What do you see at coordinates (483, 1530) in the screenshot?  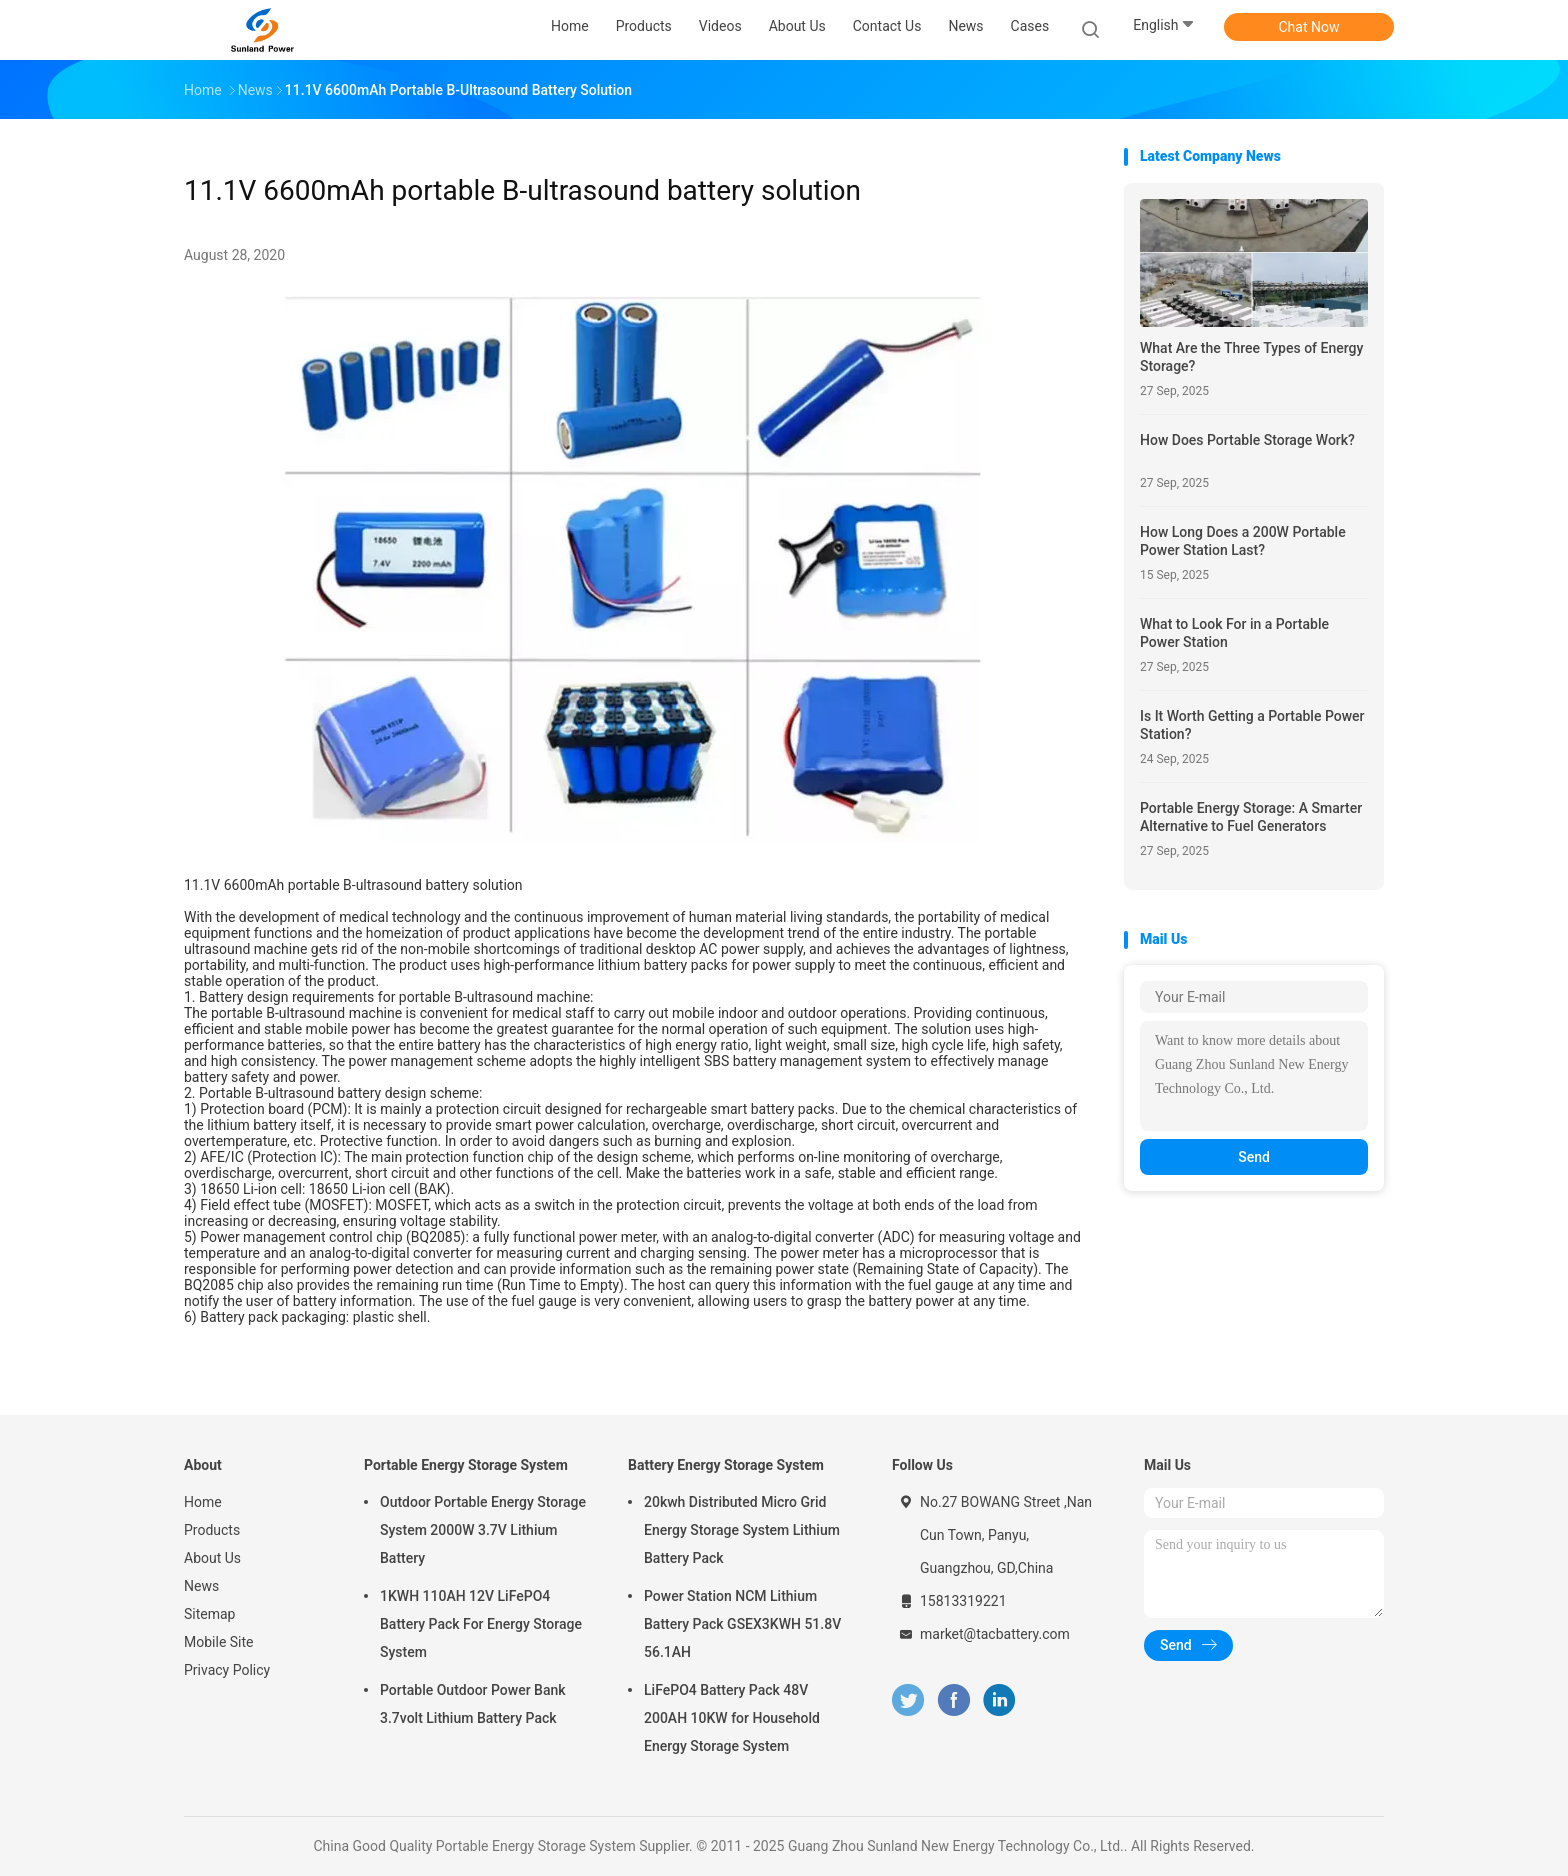 I see `Outdoor Portable Energy Storage System 2000W 3.7V Lithium Battery` at bounding box center [483, 1530].